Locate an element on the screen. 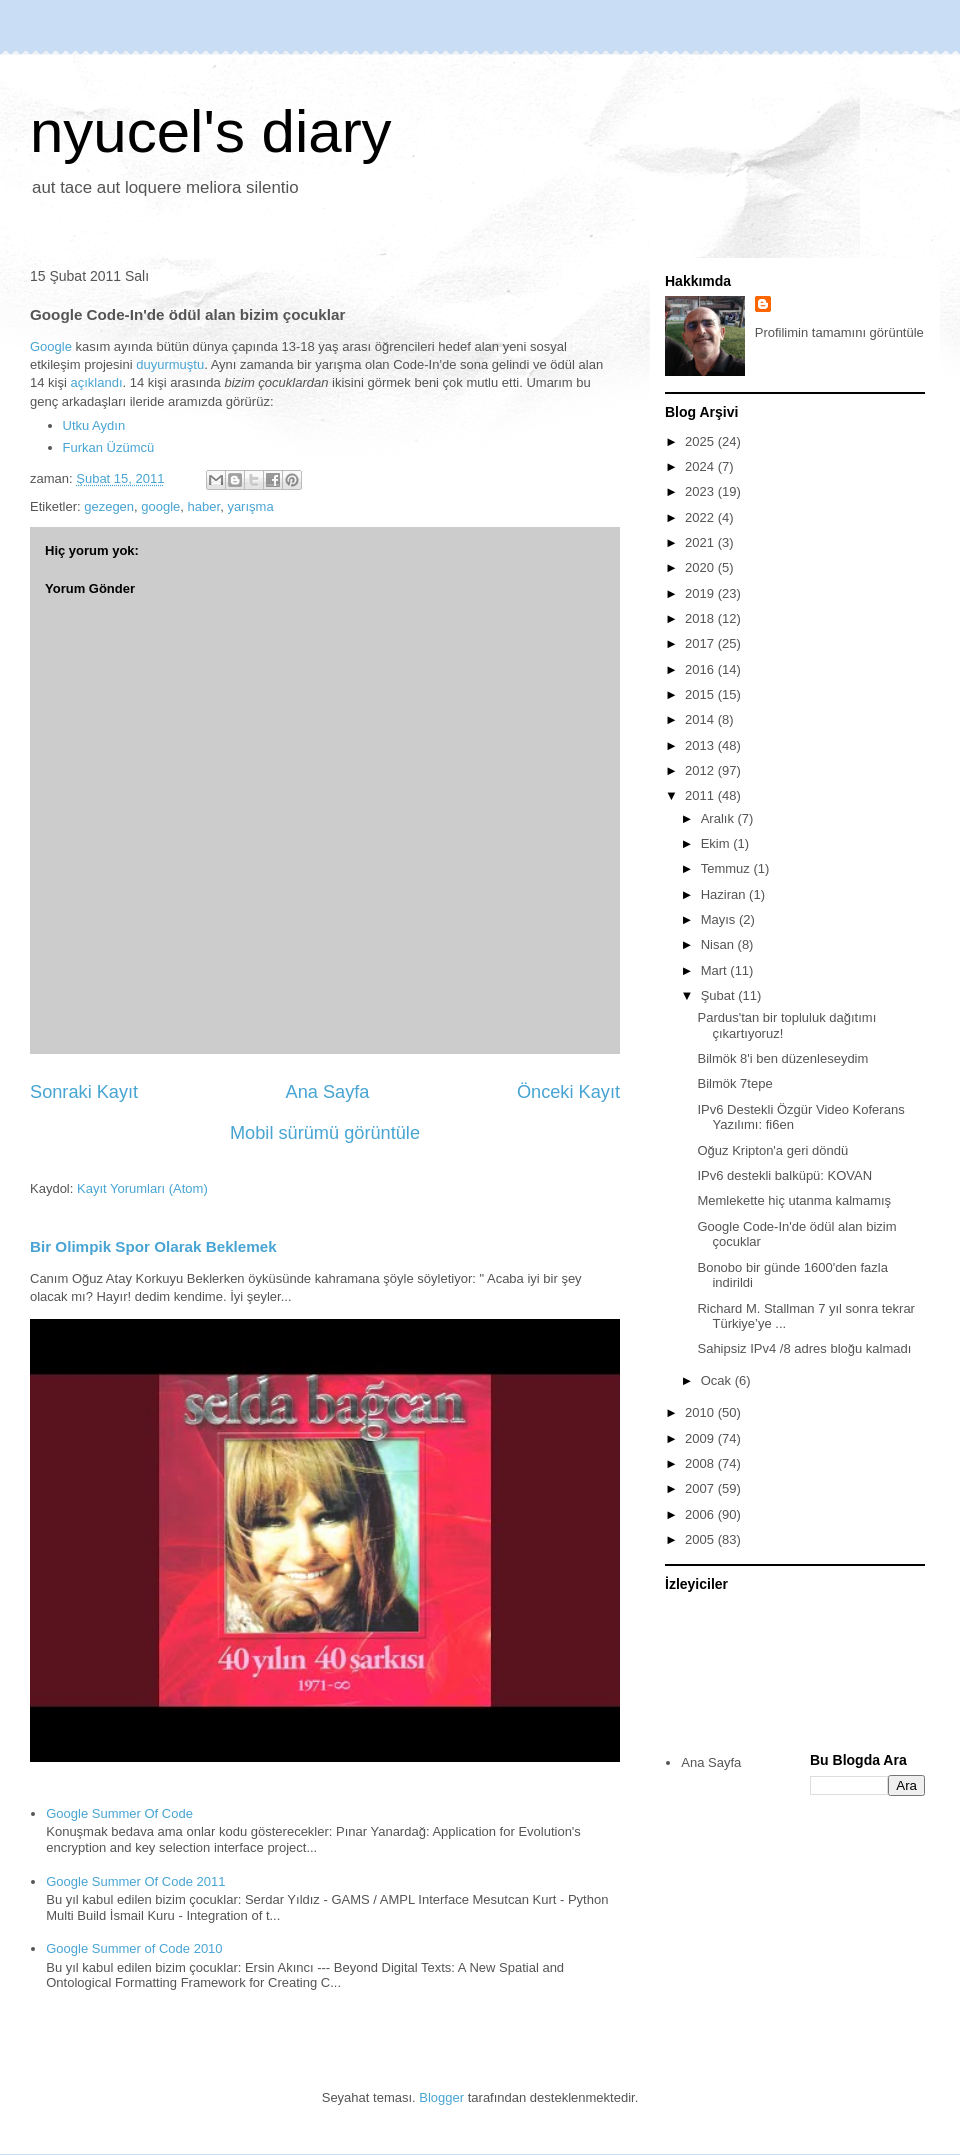 Image resolution: width=960 pixels, height=2155 pixels. 2008 is located at coordinates (701, 1463).